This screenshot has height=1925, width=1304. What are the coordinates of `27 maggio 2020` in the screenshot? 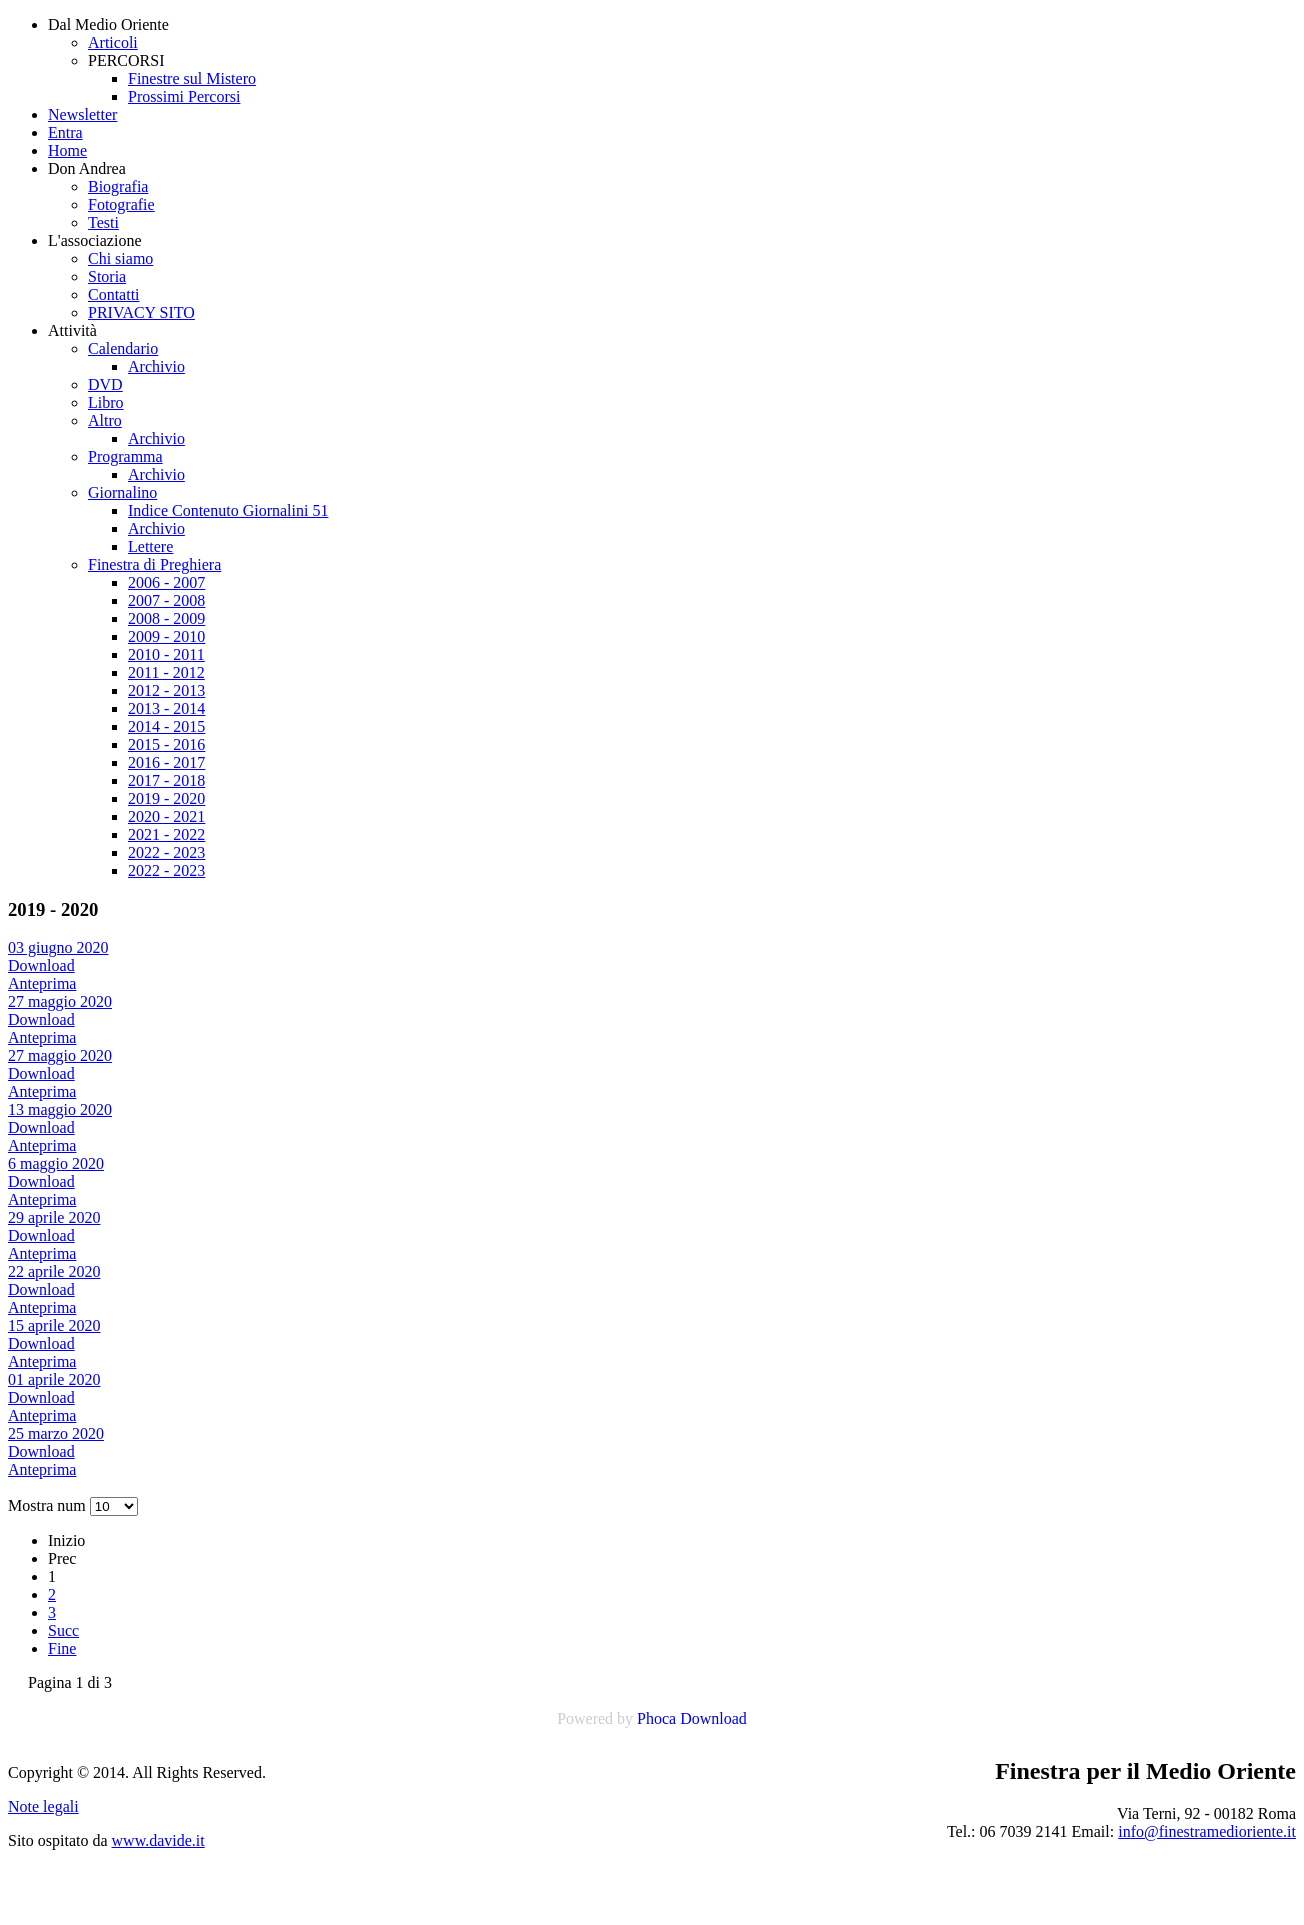 It's located at (60, 1001).